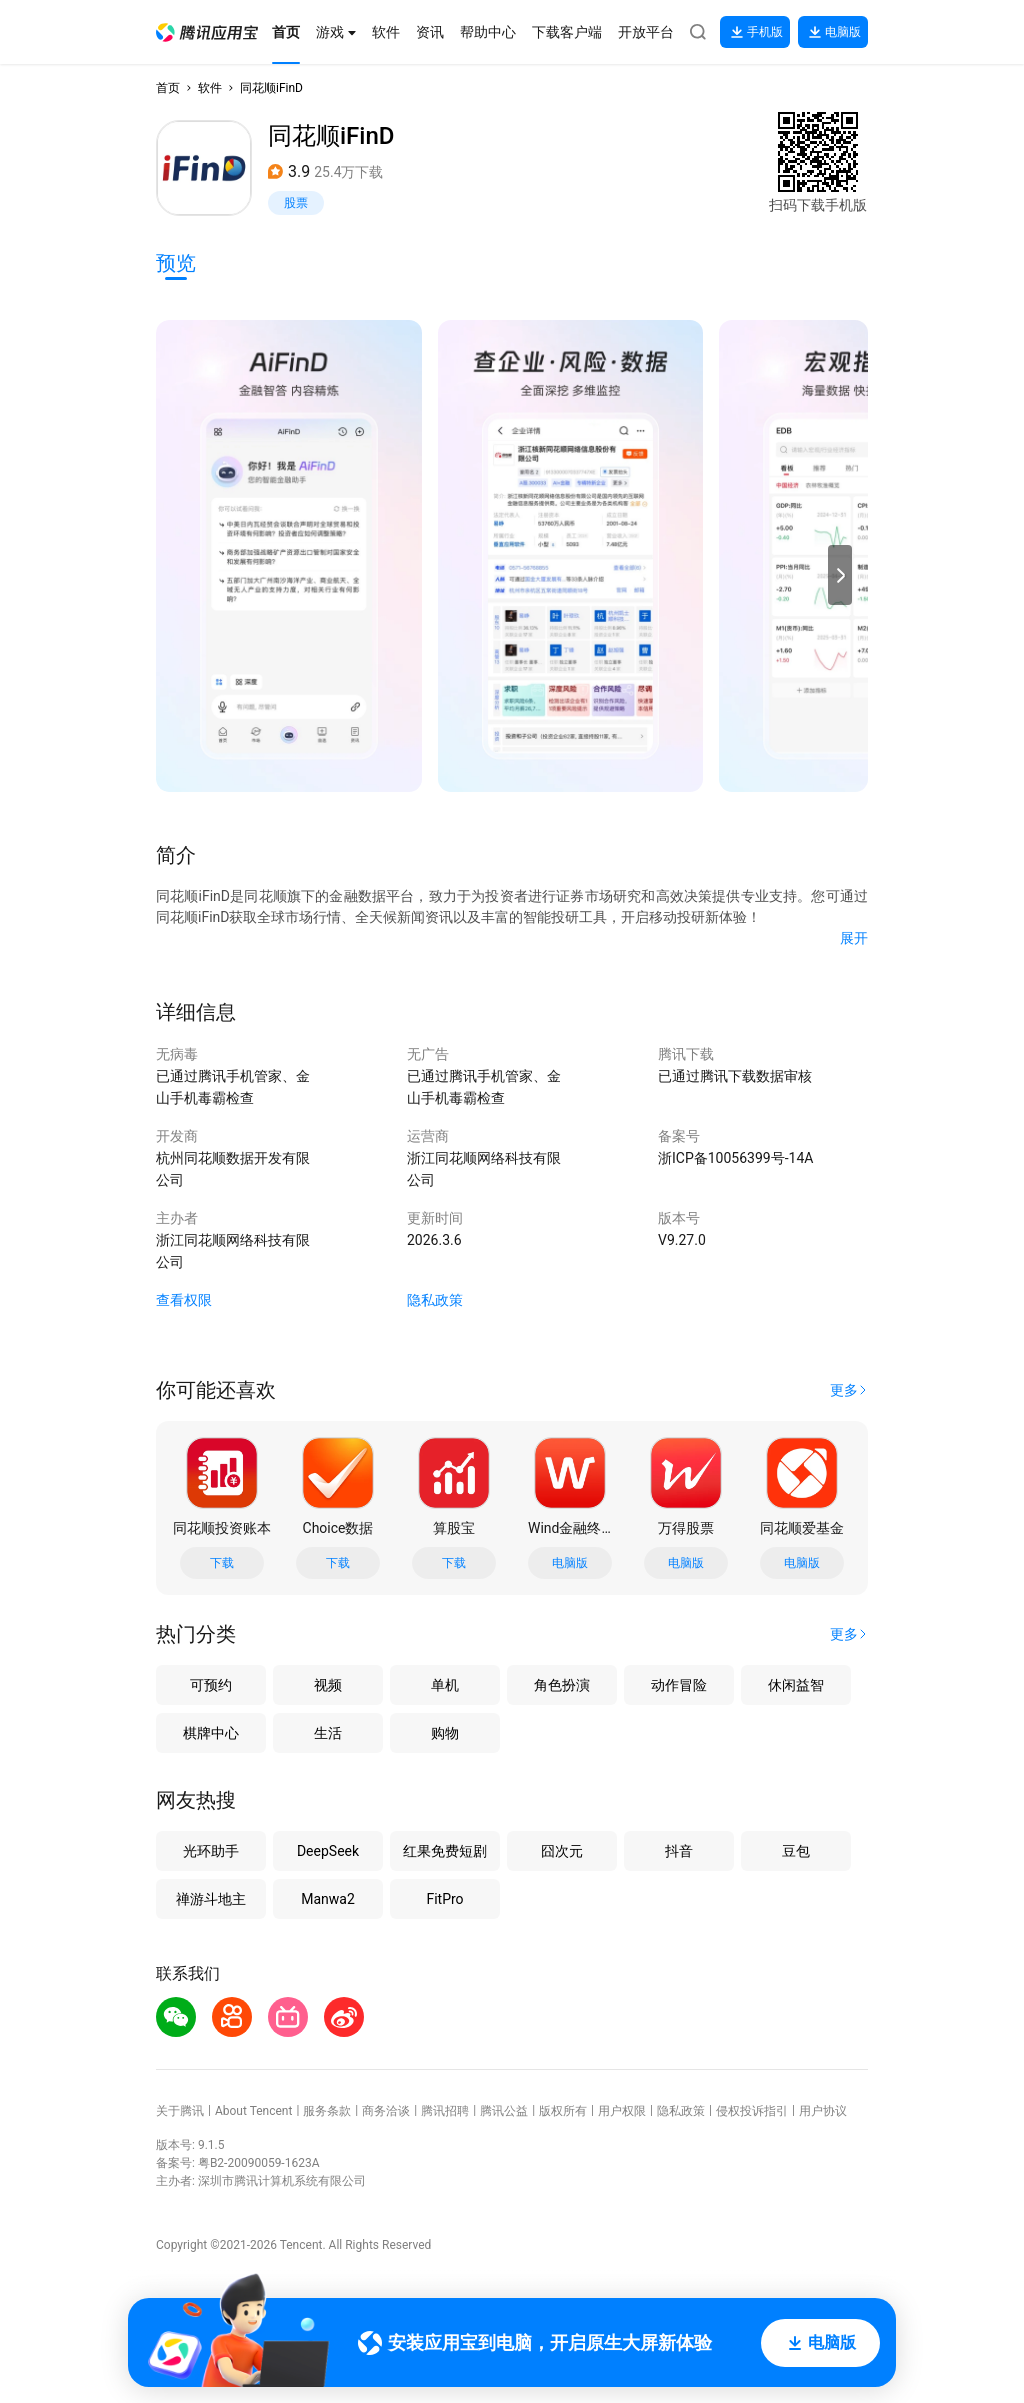 Image resolution: width=1024 pixels, height=2403 pixels. What do you see at coordinates (210, 88) in the screenshot?
I see `软件 [button]` at bounding box center [210, 88].